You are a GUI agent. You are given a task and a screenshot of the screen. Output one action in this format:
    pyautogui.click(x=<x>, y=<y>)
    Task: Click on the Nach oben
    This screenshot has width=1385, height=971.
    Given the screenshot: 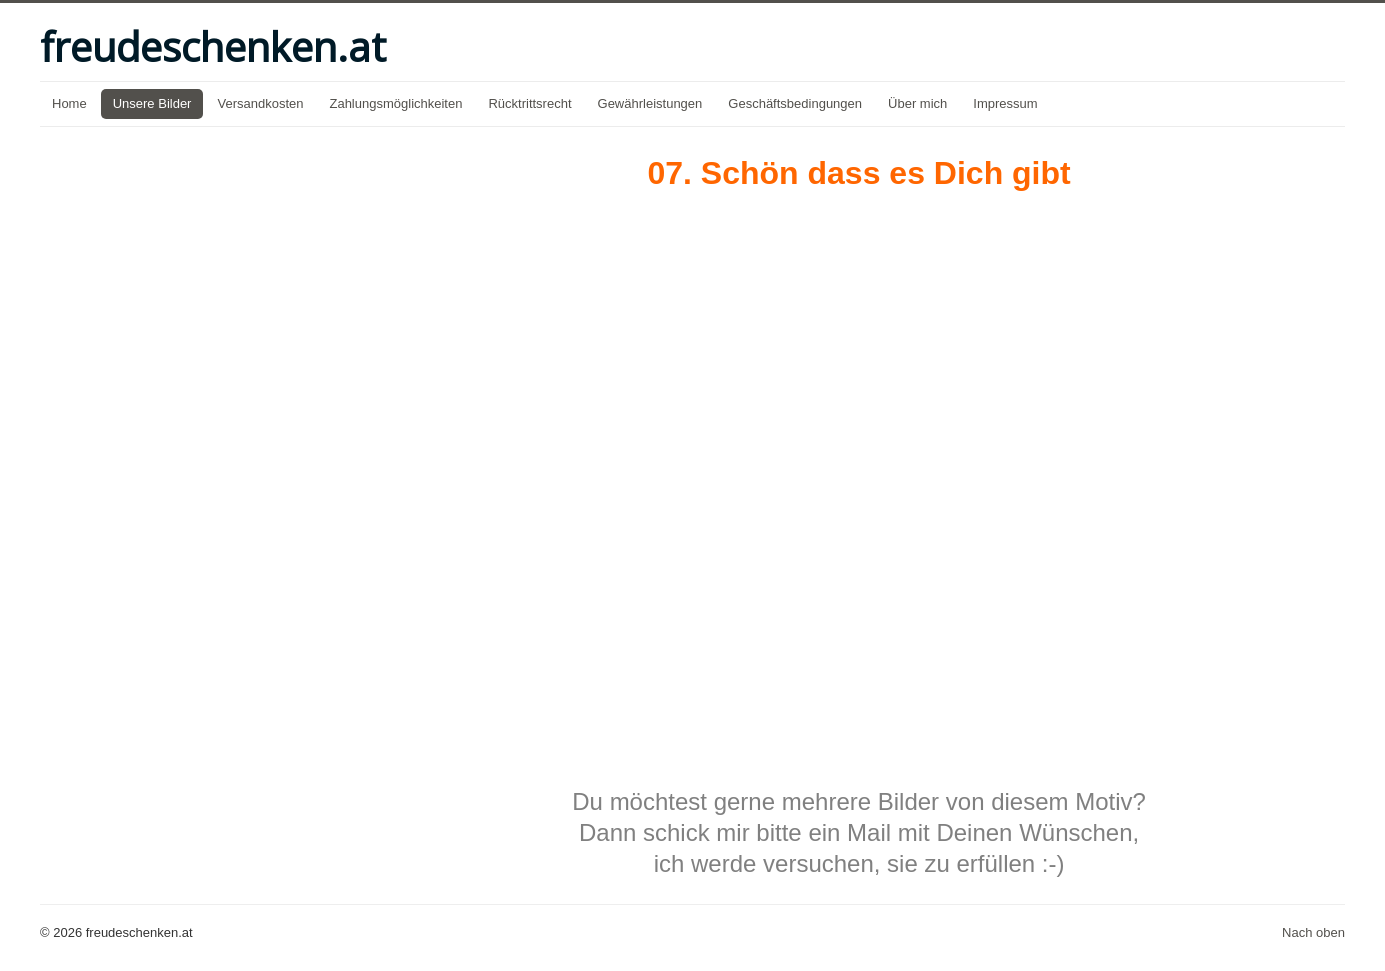 What is the action you would take?
    pyautogui.click(x=1313, y=932)
    